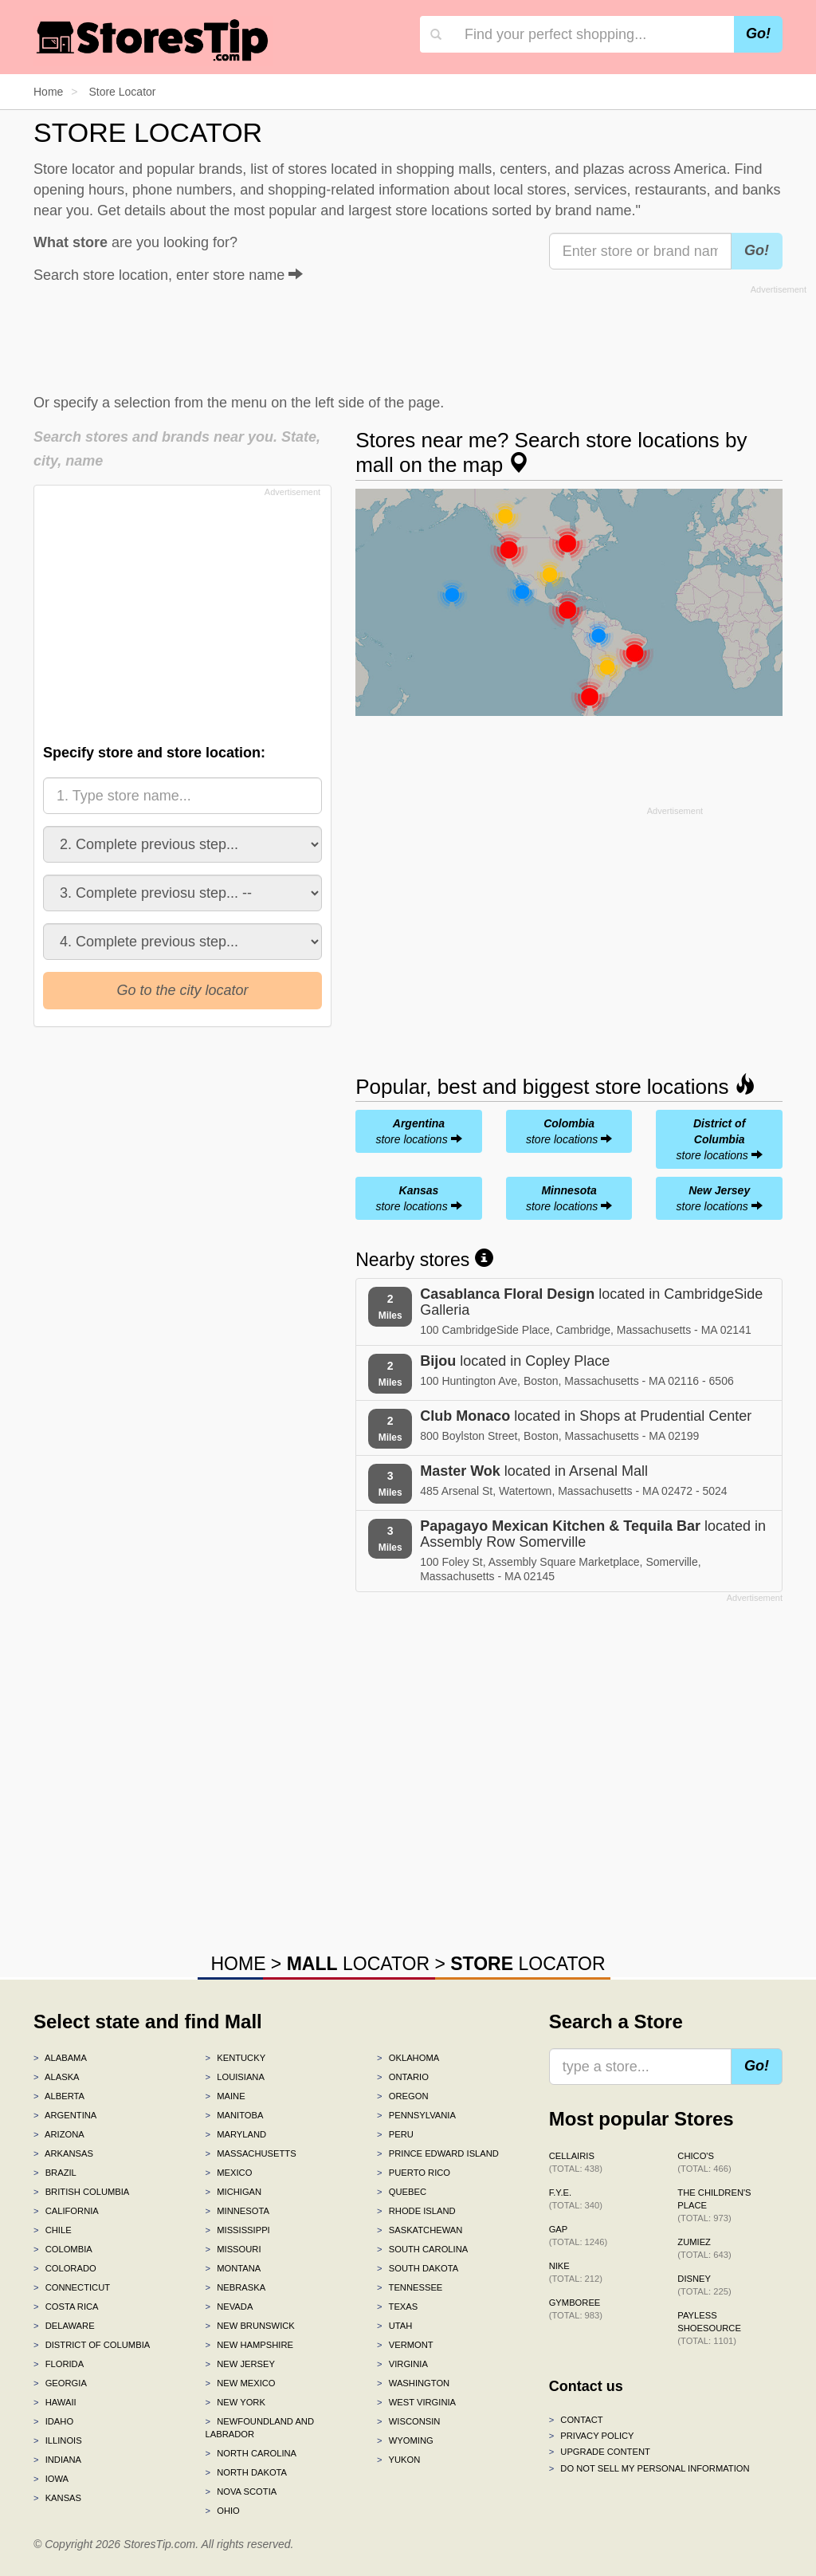  What do you see at coordinates (260, 2428) in the screenshot?
I see `Newfoundland and Labrador` at bounding box center [260, 2428].